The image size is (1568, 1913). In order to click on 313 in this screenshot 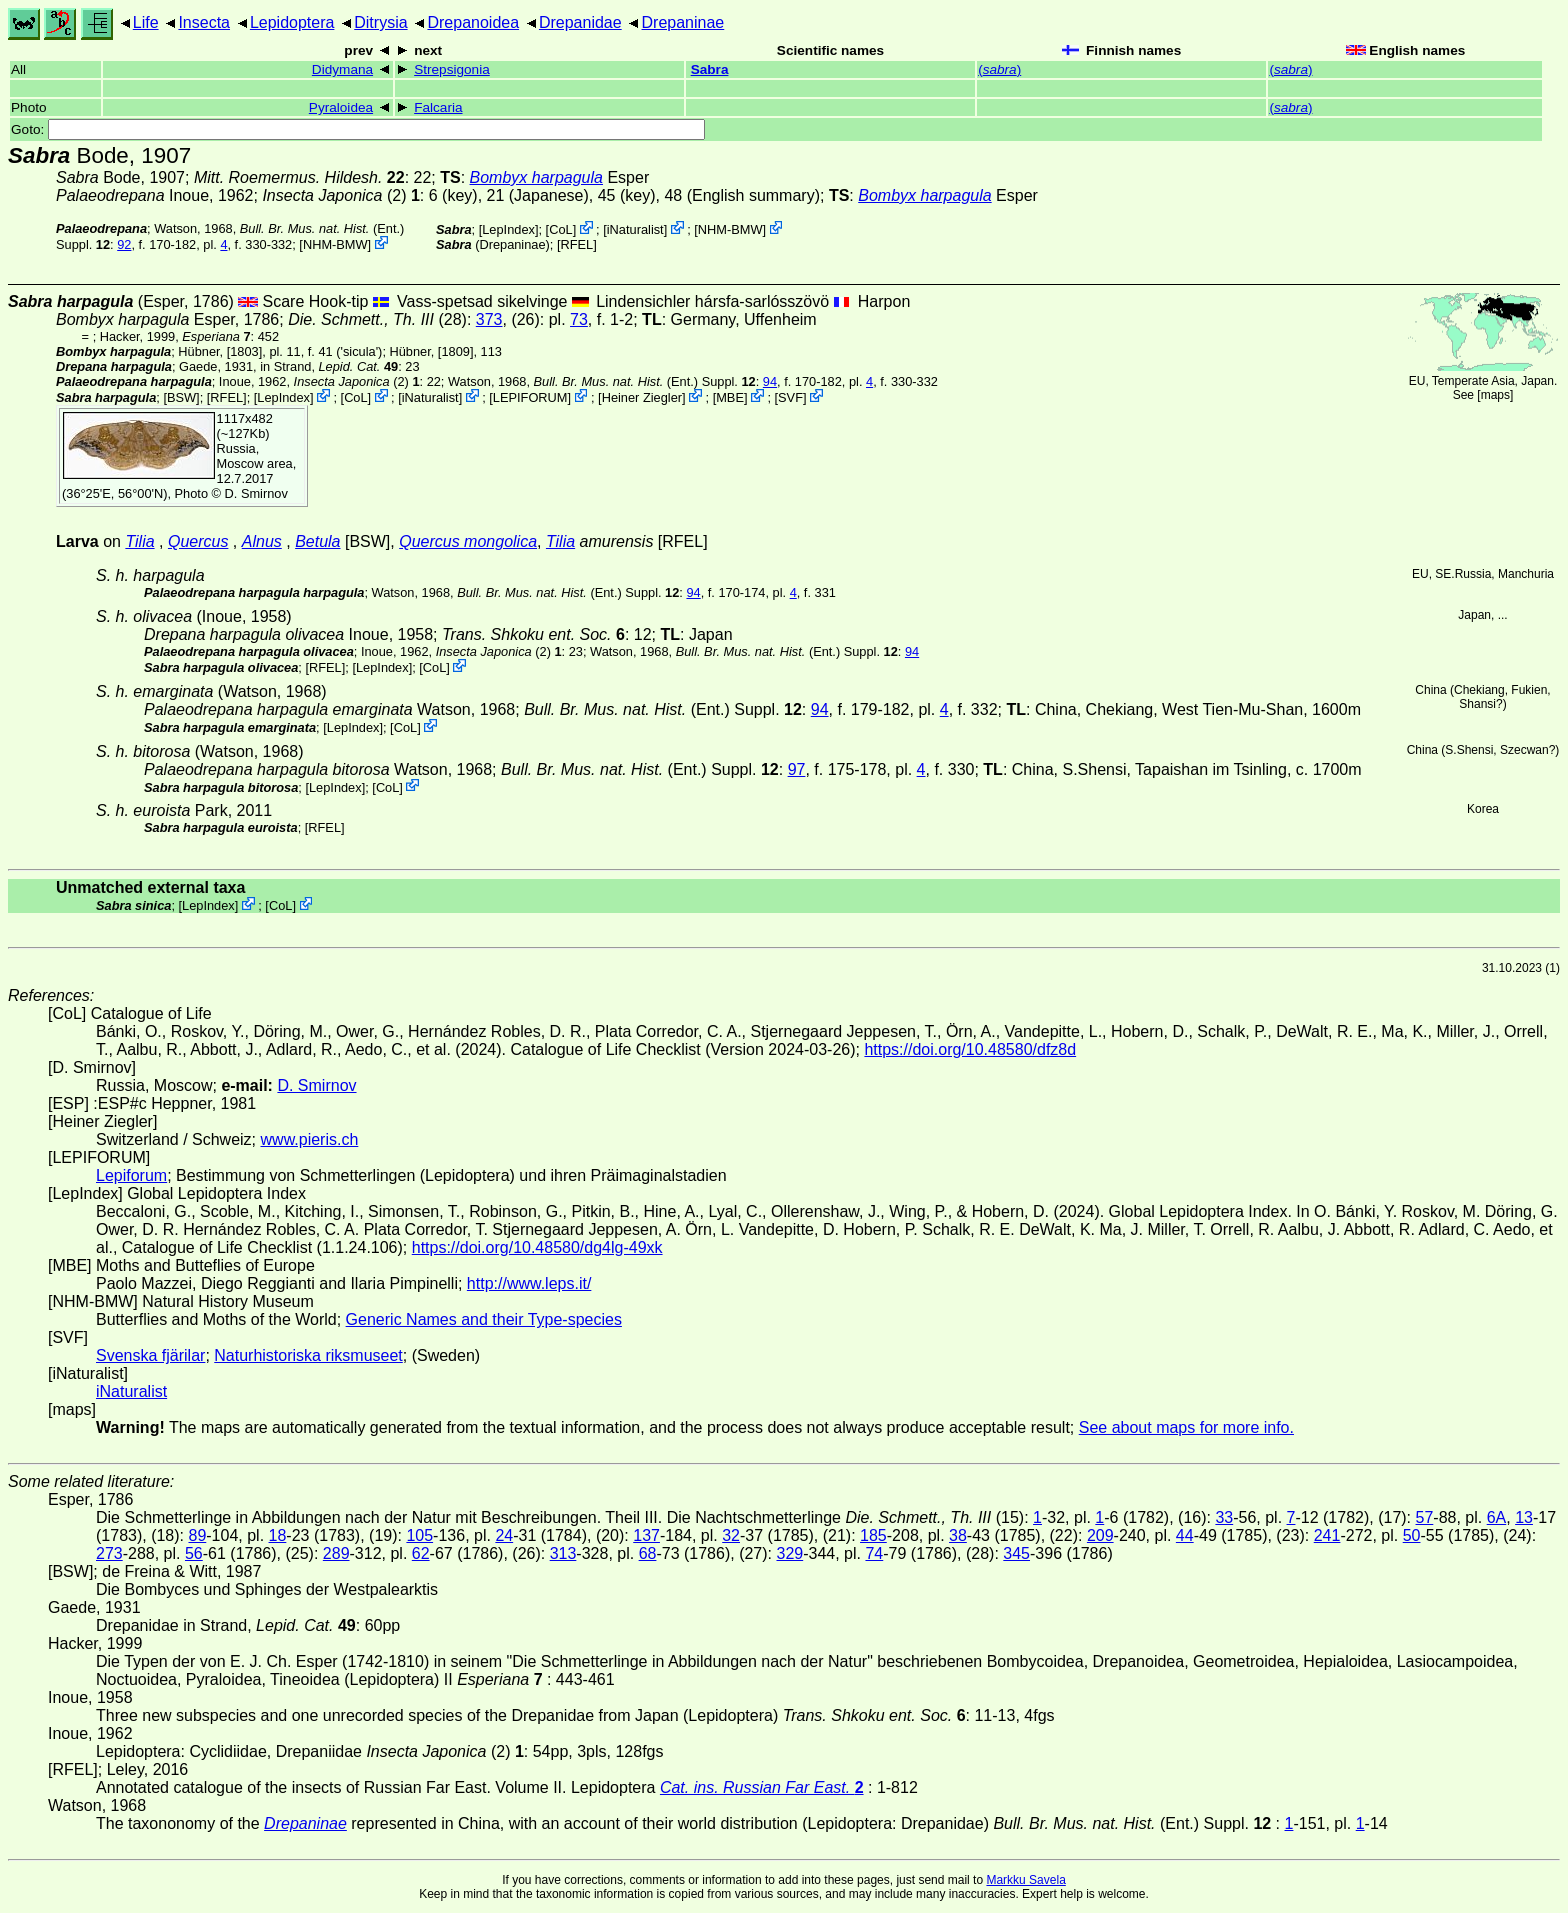, I will do `click(563, 1553)`.